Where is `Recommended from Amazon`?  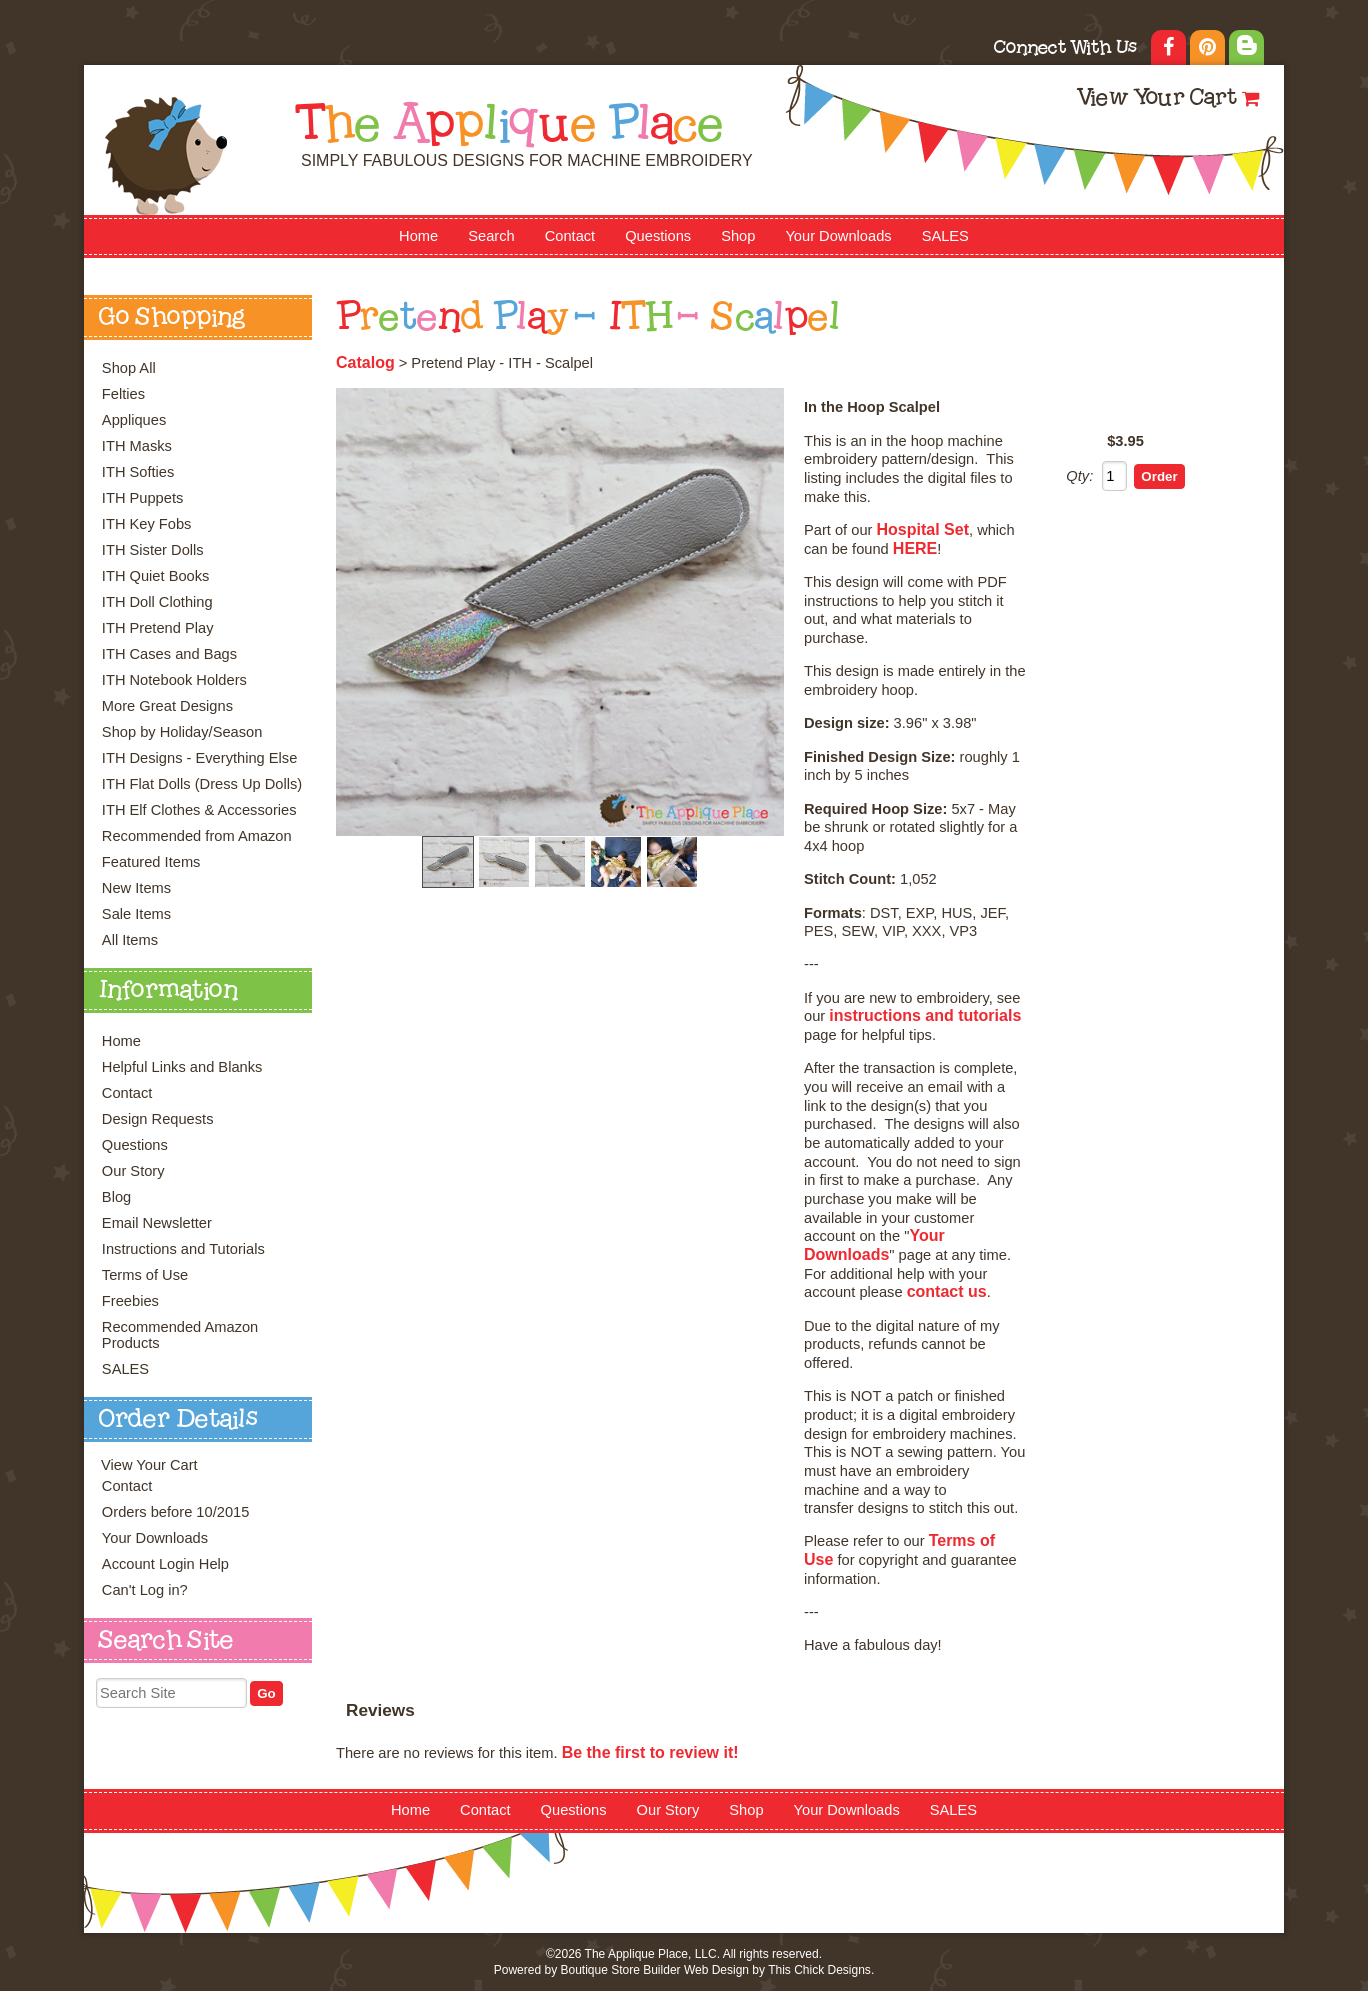
Recommended from Amazon is located at coordinates (197, 836).